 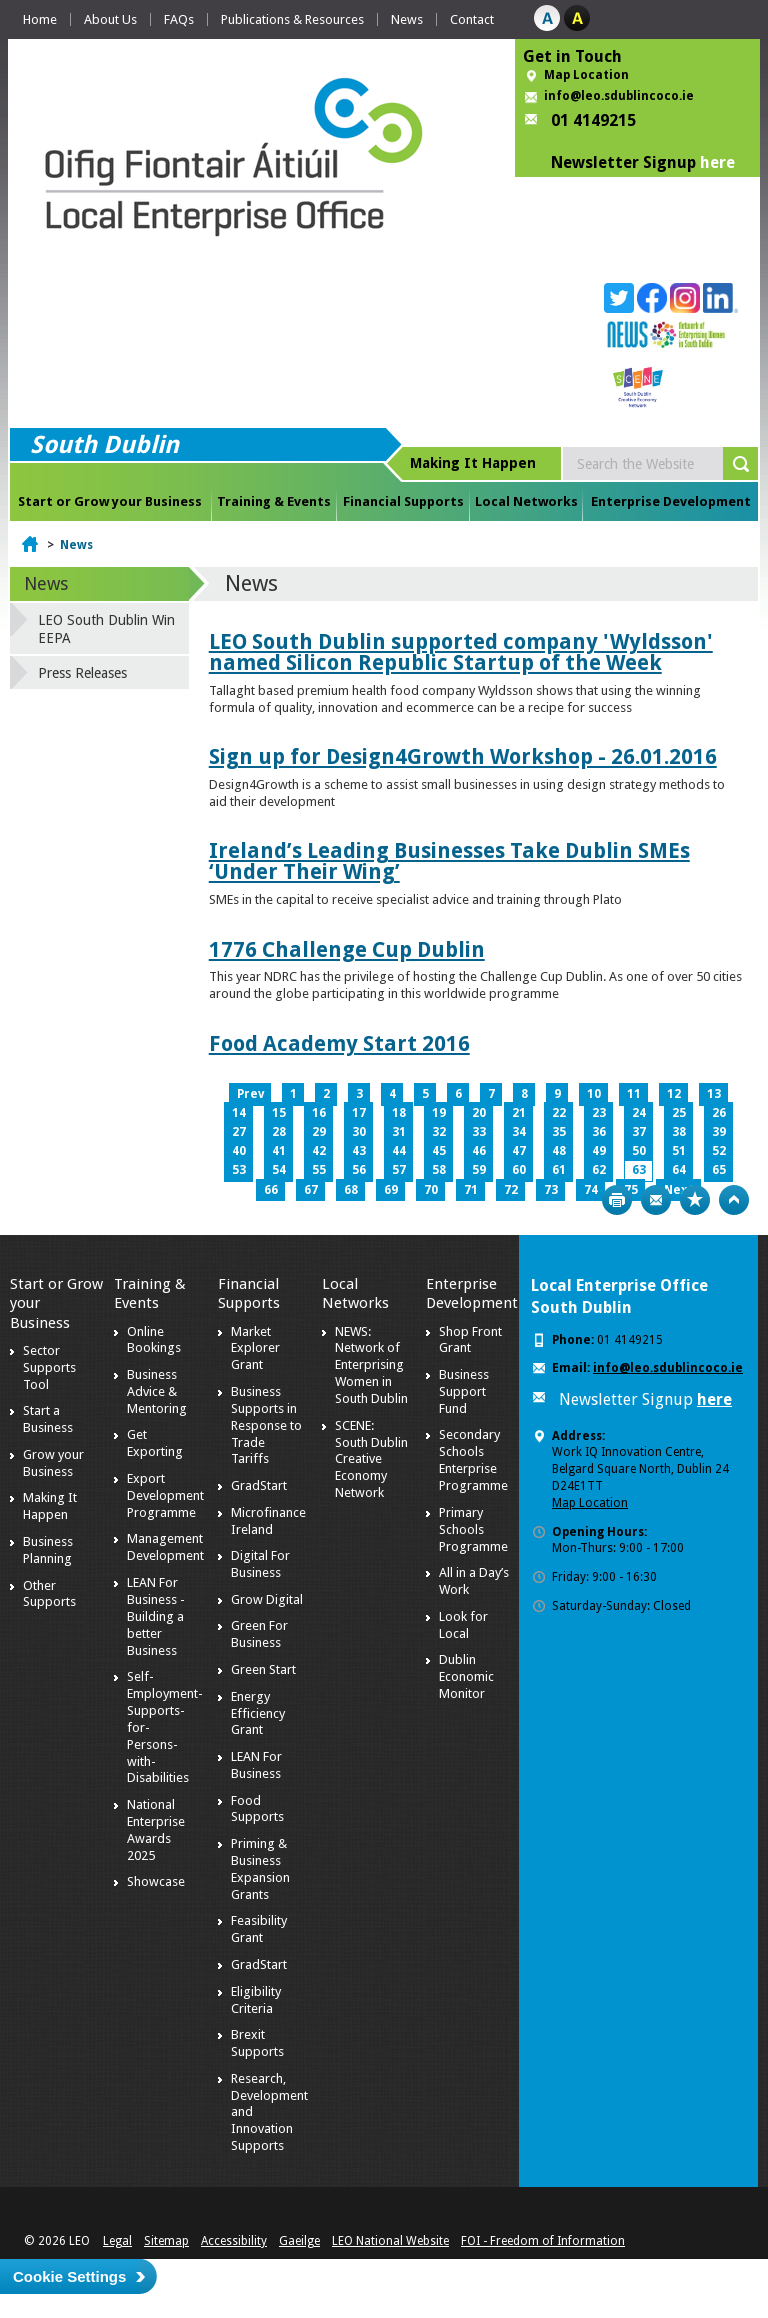 What do you see at coordinates (599, 1113) in the screenshot?
I see `23` at bounding box center [599, 1113].